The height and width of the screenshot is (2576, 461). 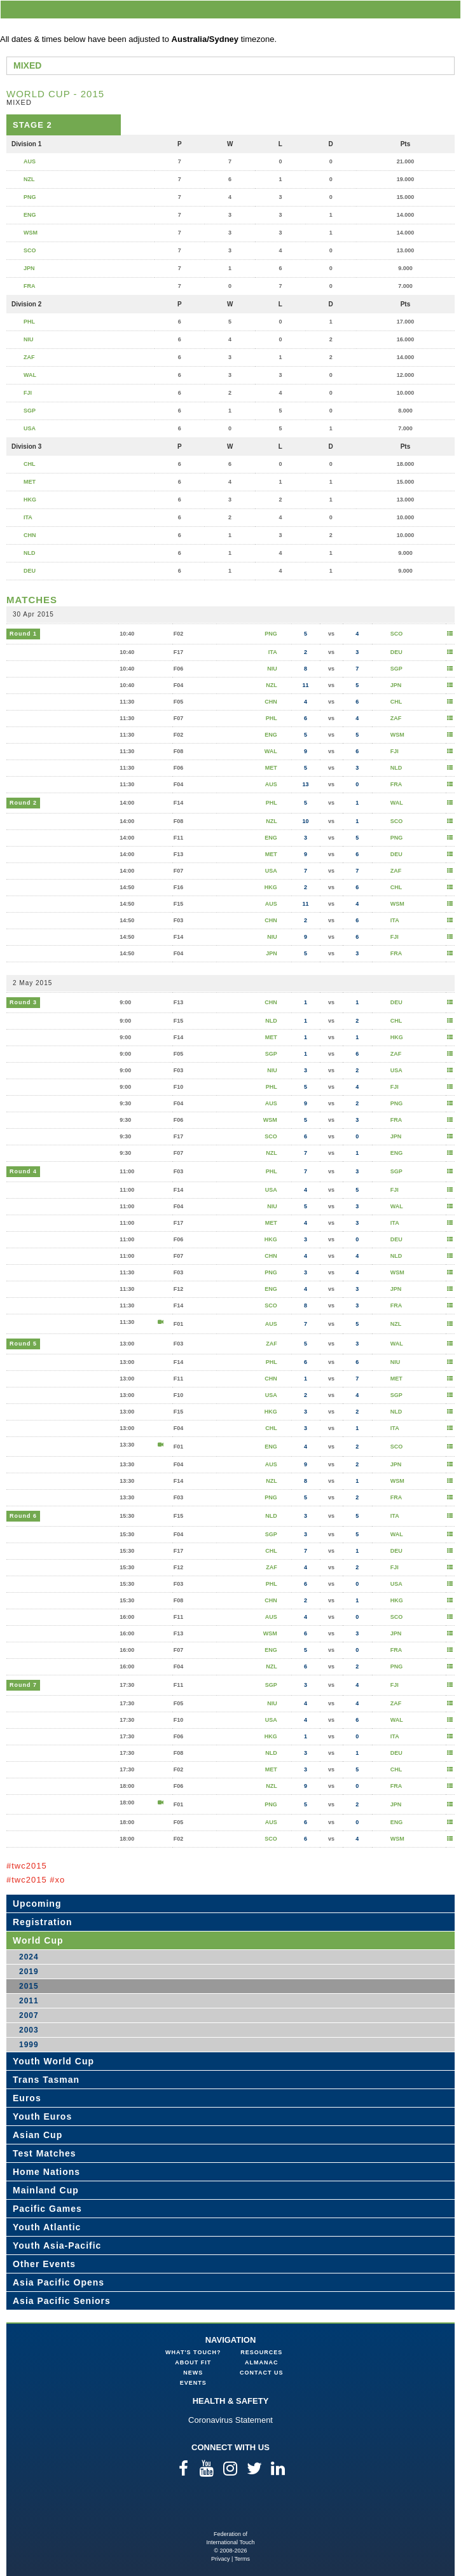 What do you see at coordinates (47, 2227) in the screenshot?
I see `Youth Atlantic` at bounding box center [47, 2227].